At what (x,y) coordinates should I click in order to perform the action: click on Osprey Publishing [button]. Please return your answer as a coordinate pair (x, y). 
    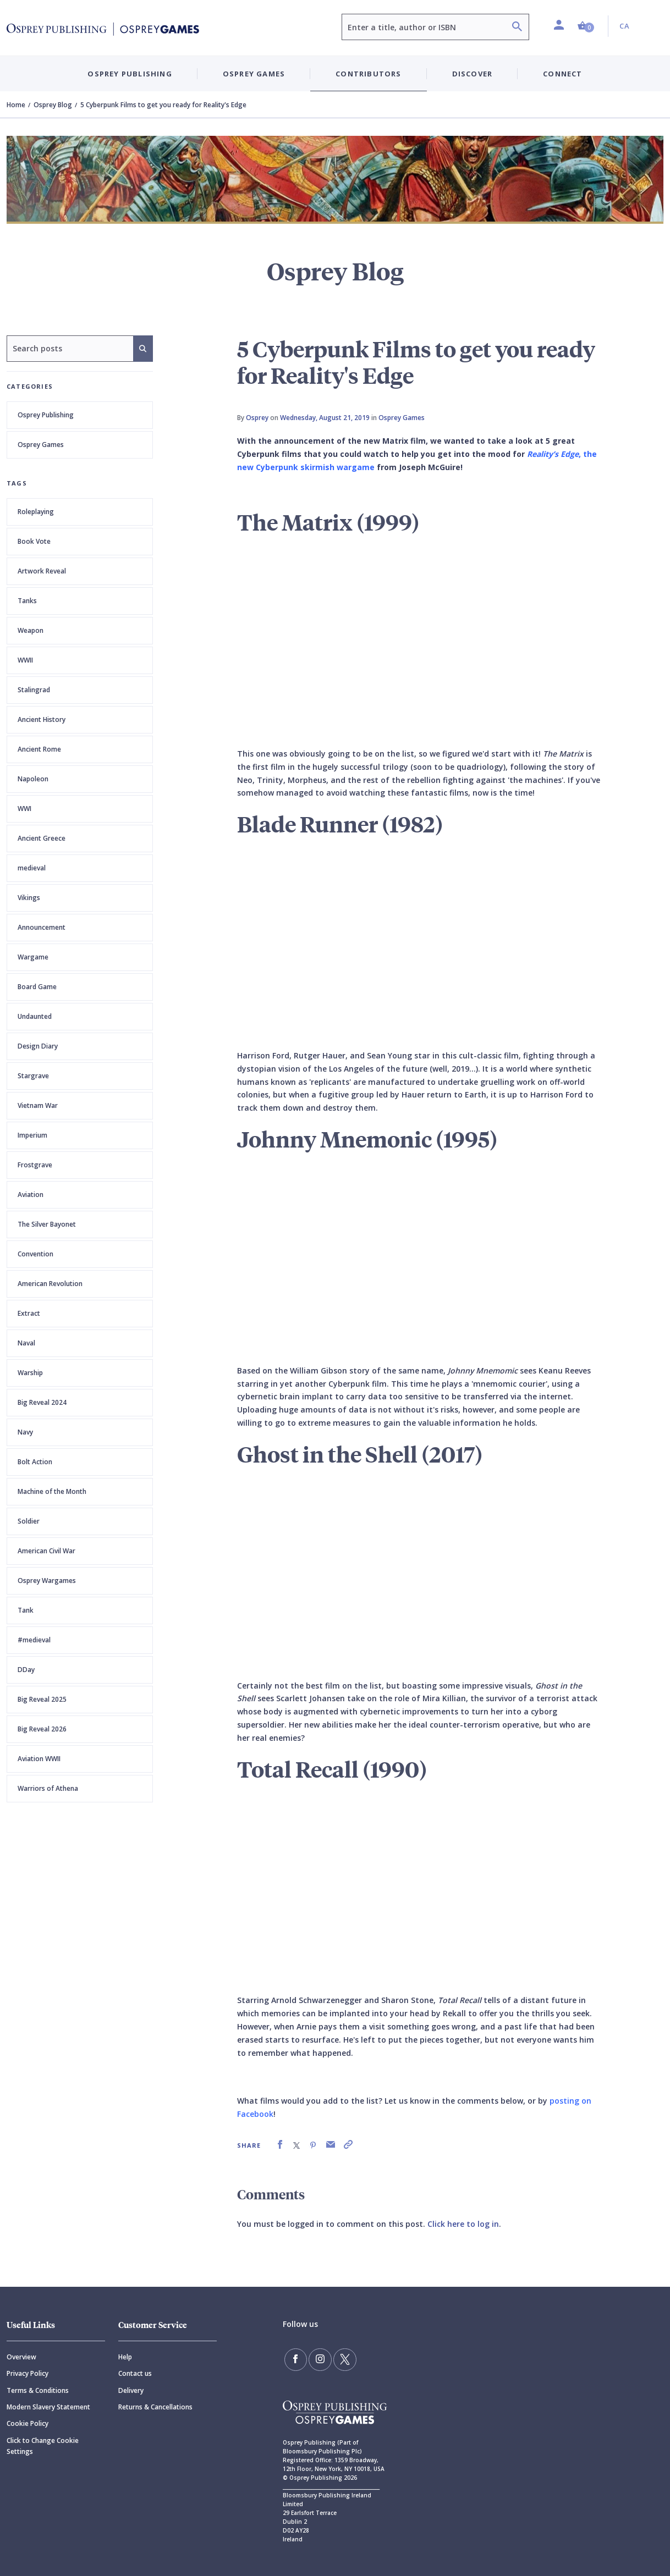
    Looking at the image, I should click on (129, 74).